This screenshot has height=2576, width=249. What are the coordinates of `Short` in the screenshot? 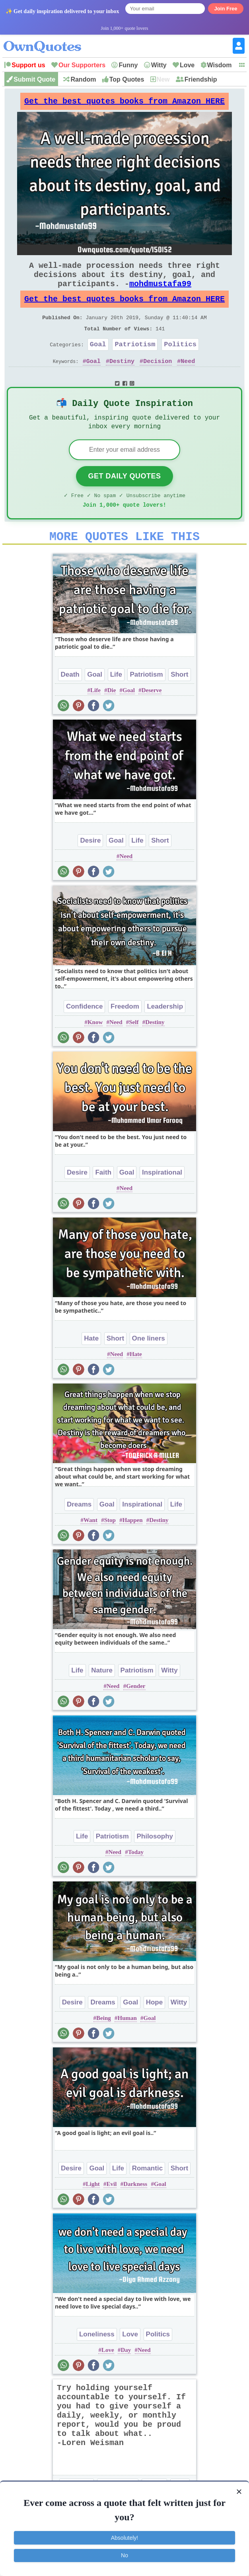 It's located at (179, 702).